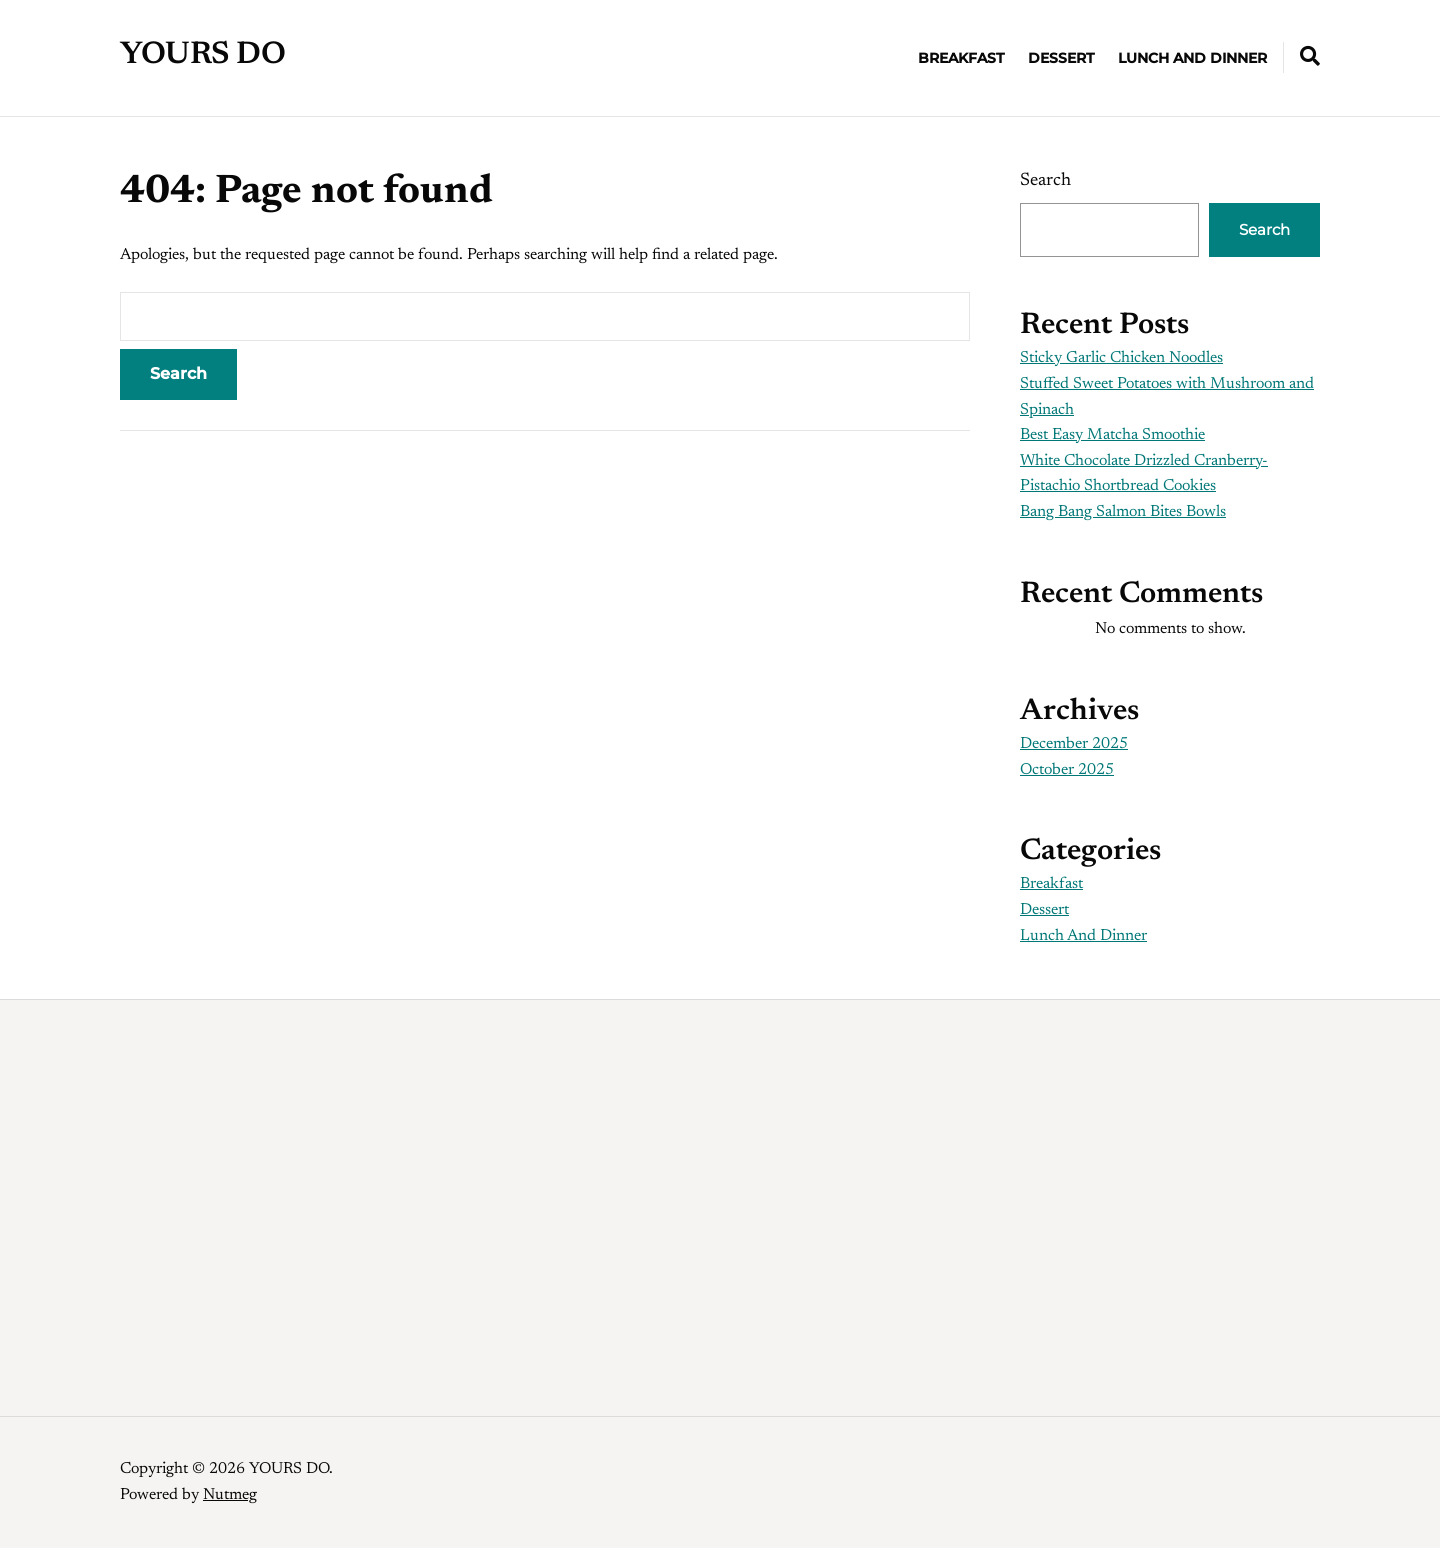 This screenshot has height=1548, width=1440. What do you see at coordinates (1061, 57) in the screenshot?
I see `Dessert` at bounding box center [1061, 57].